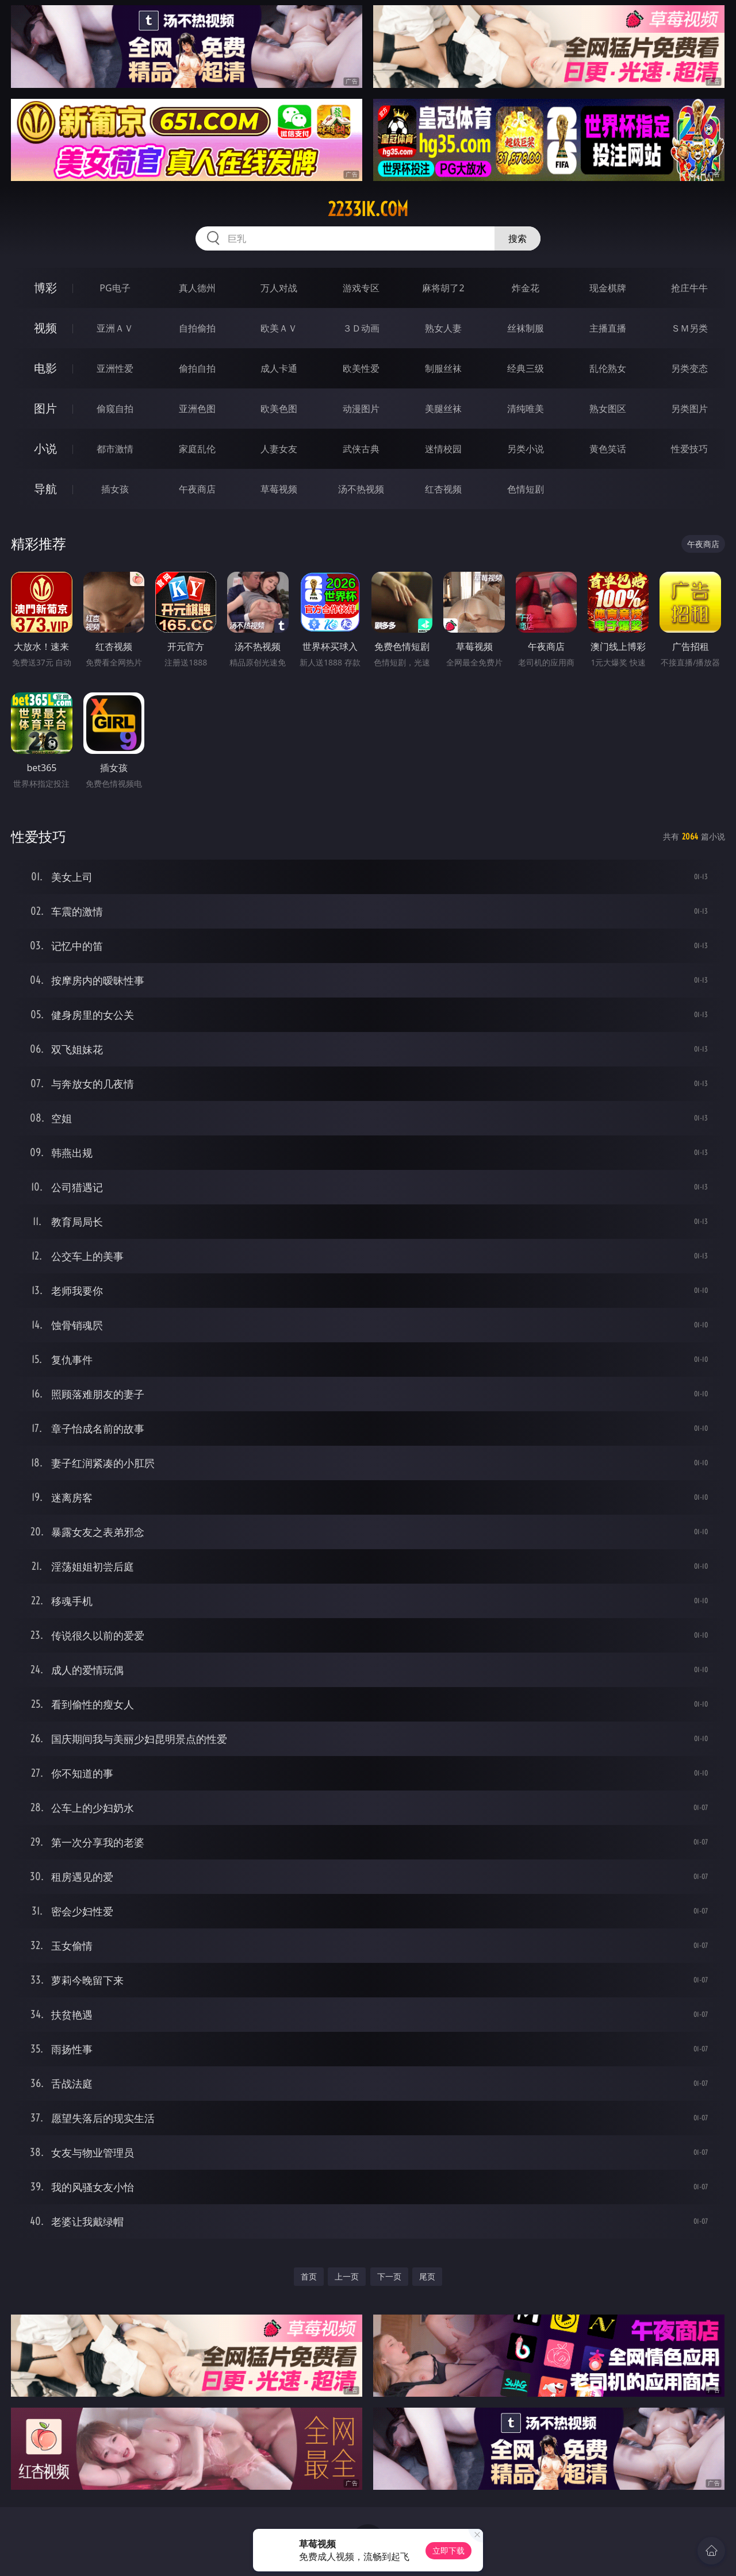  Describe the element at coordinates (361, 288) in the screenshot. I see `游戏专区` at that location.